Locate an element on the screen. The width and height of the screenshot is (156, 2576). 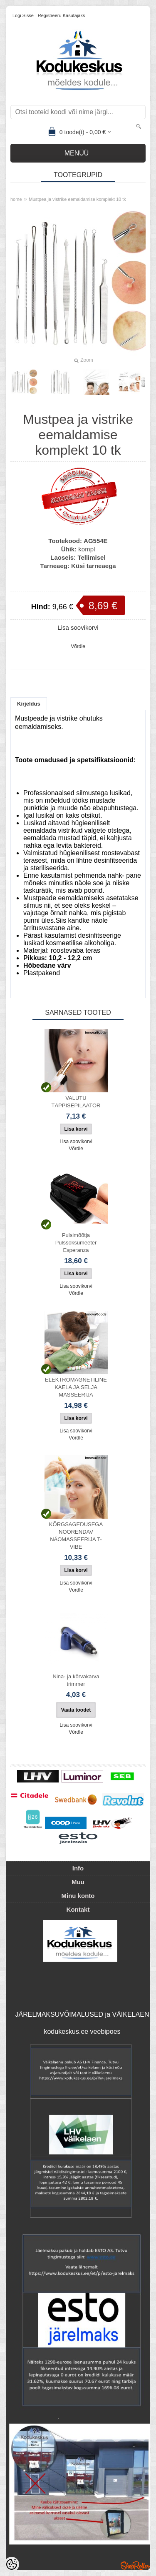
[Cookie Preferences] is located at coordinates (11, 2564).